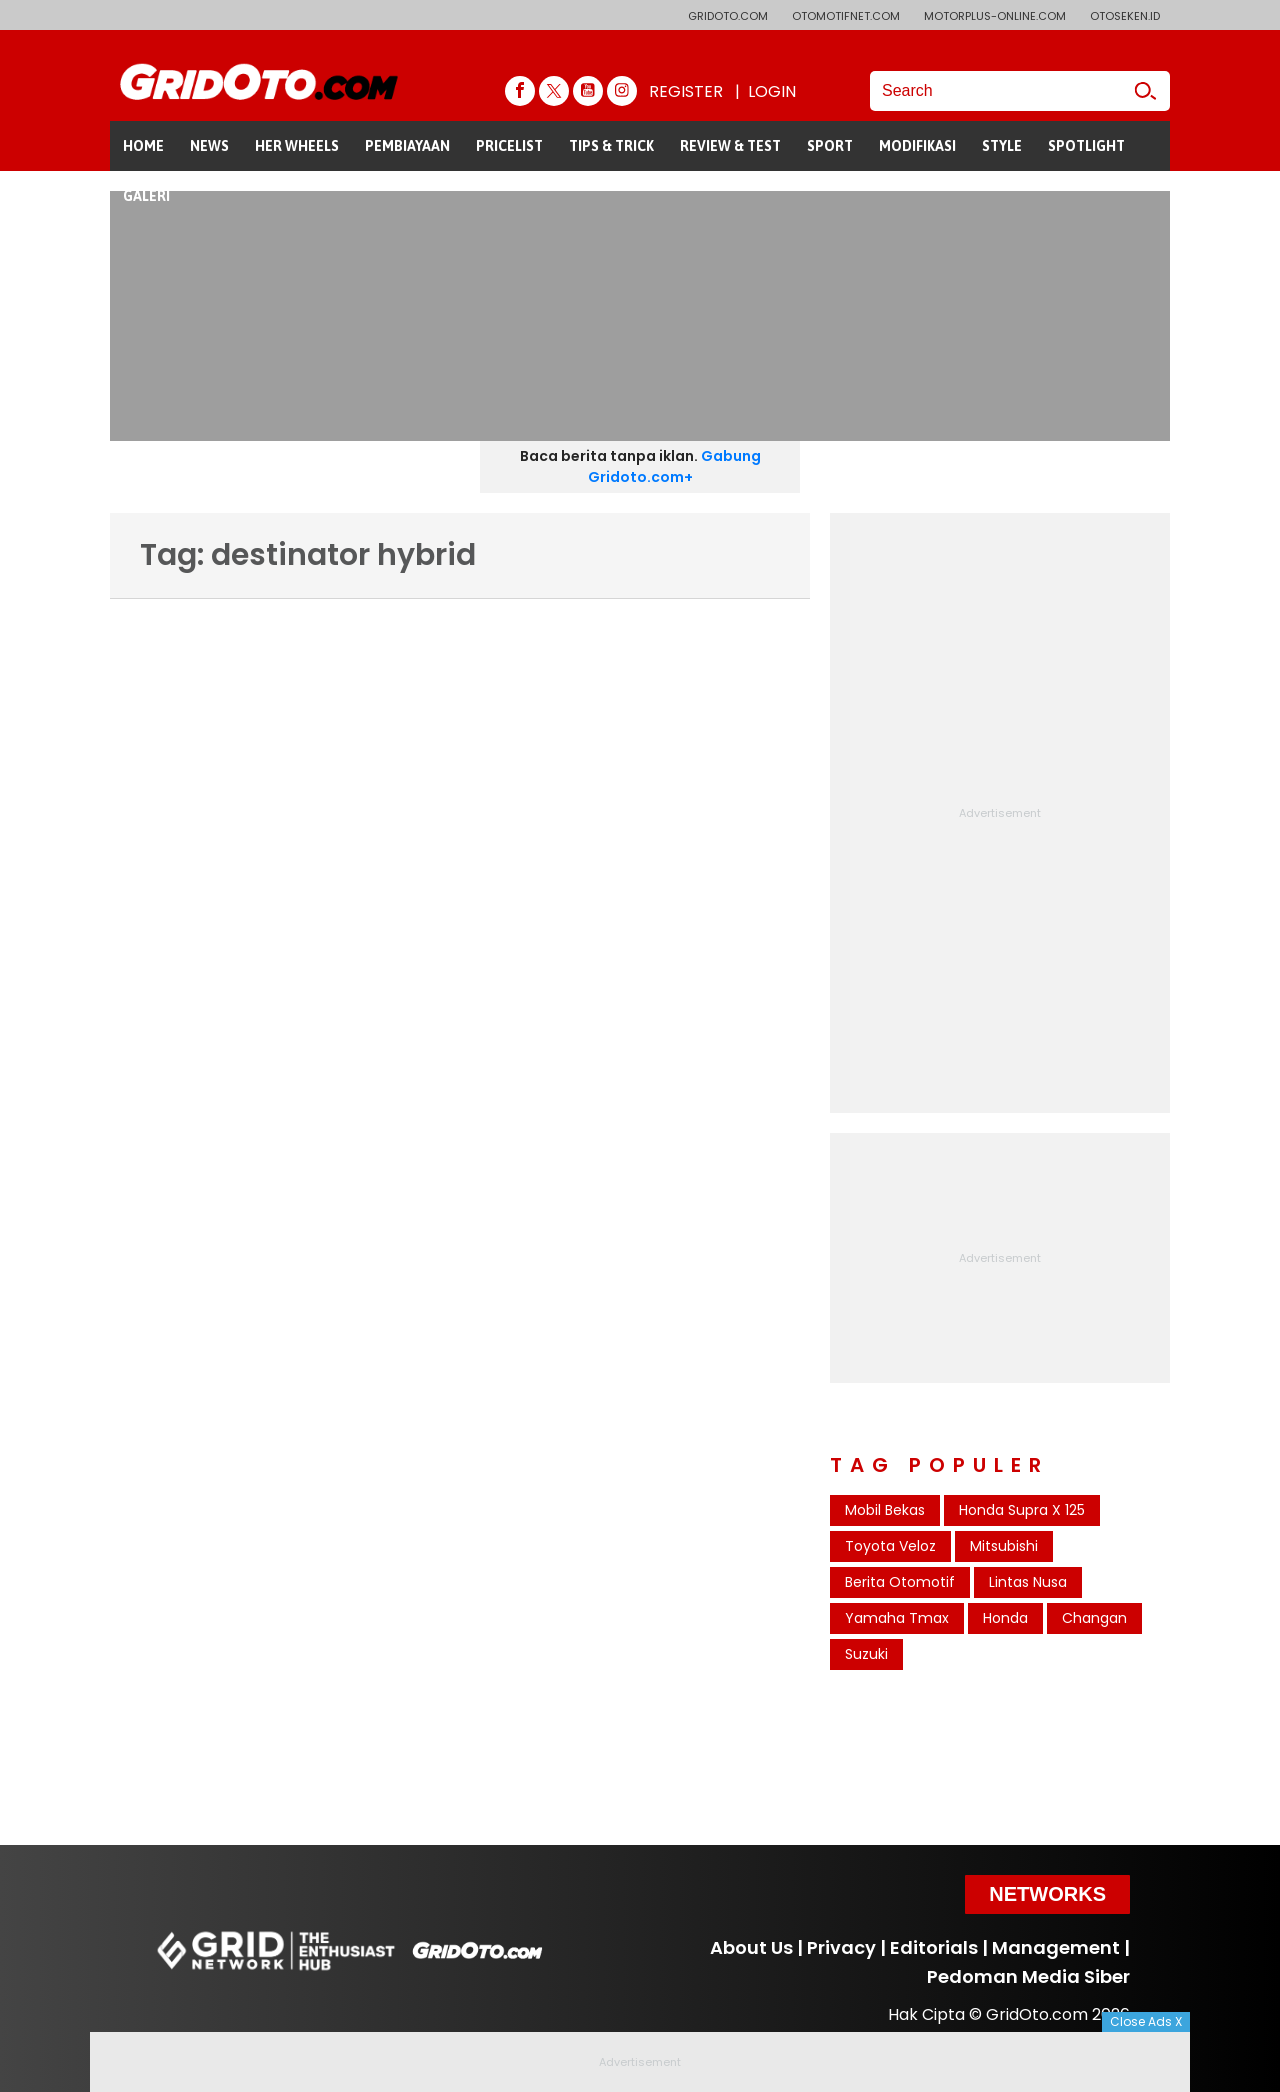 The image size is (1280, 2092). I want to click on About Us, so click(751, 1947).